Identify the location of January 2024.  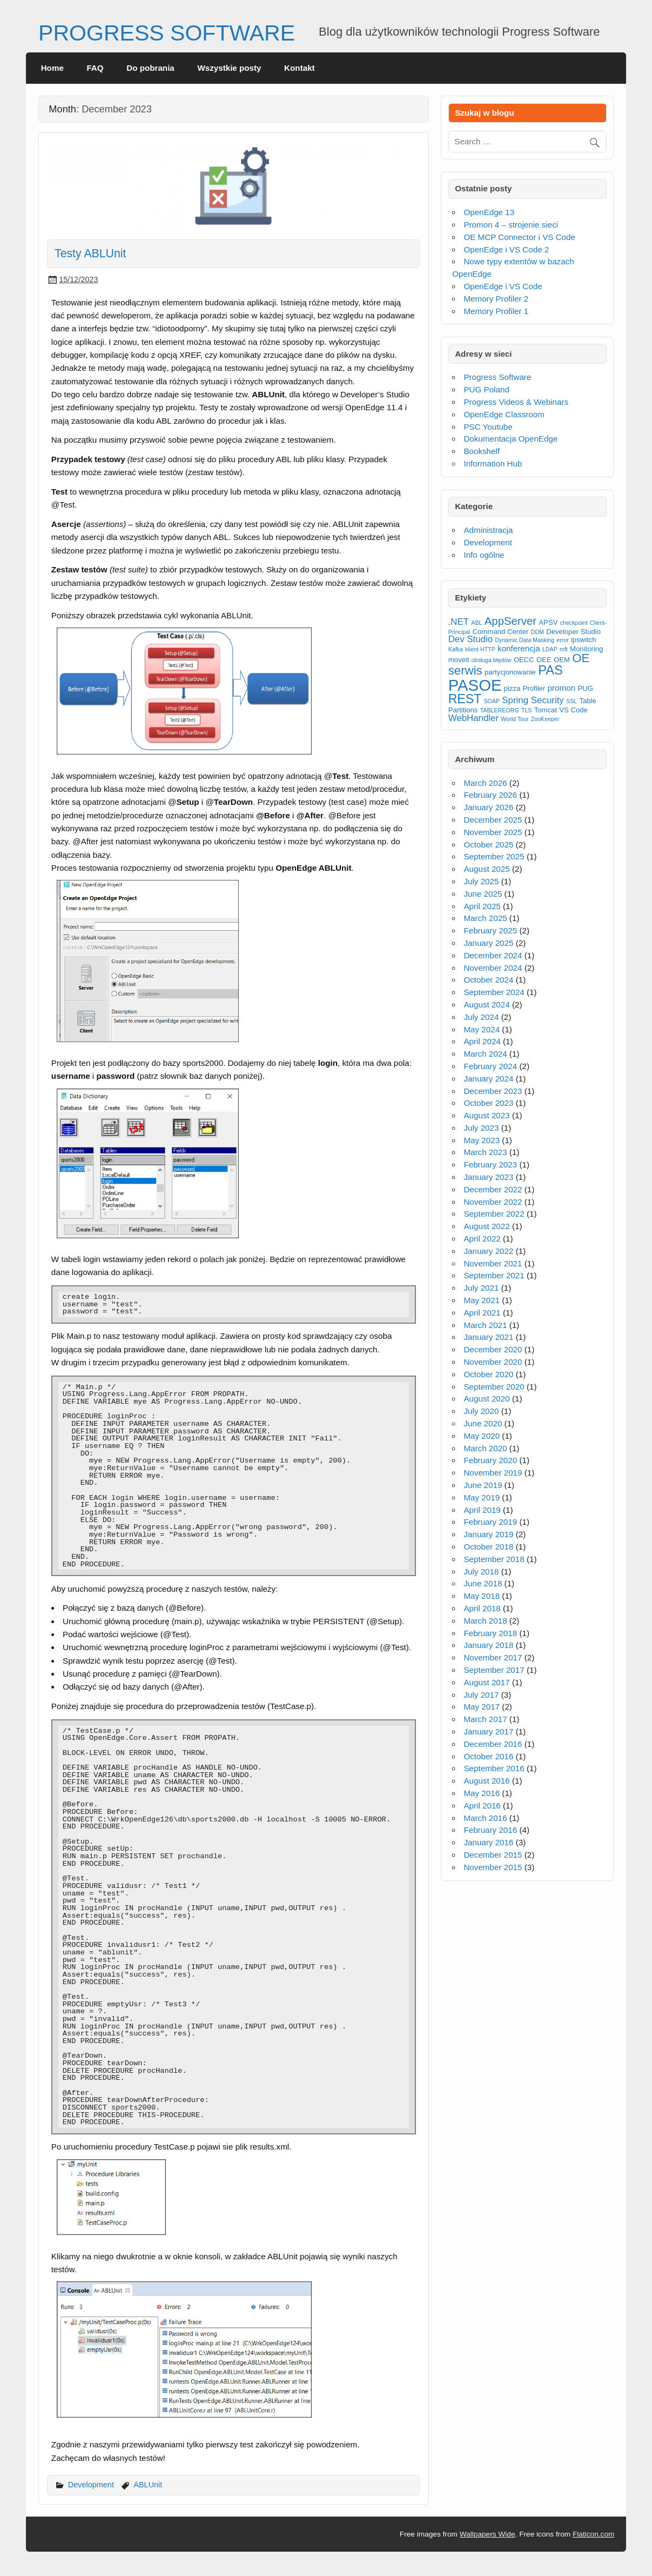
(488, 1078).